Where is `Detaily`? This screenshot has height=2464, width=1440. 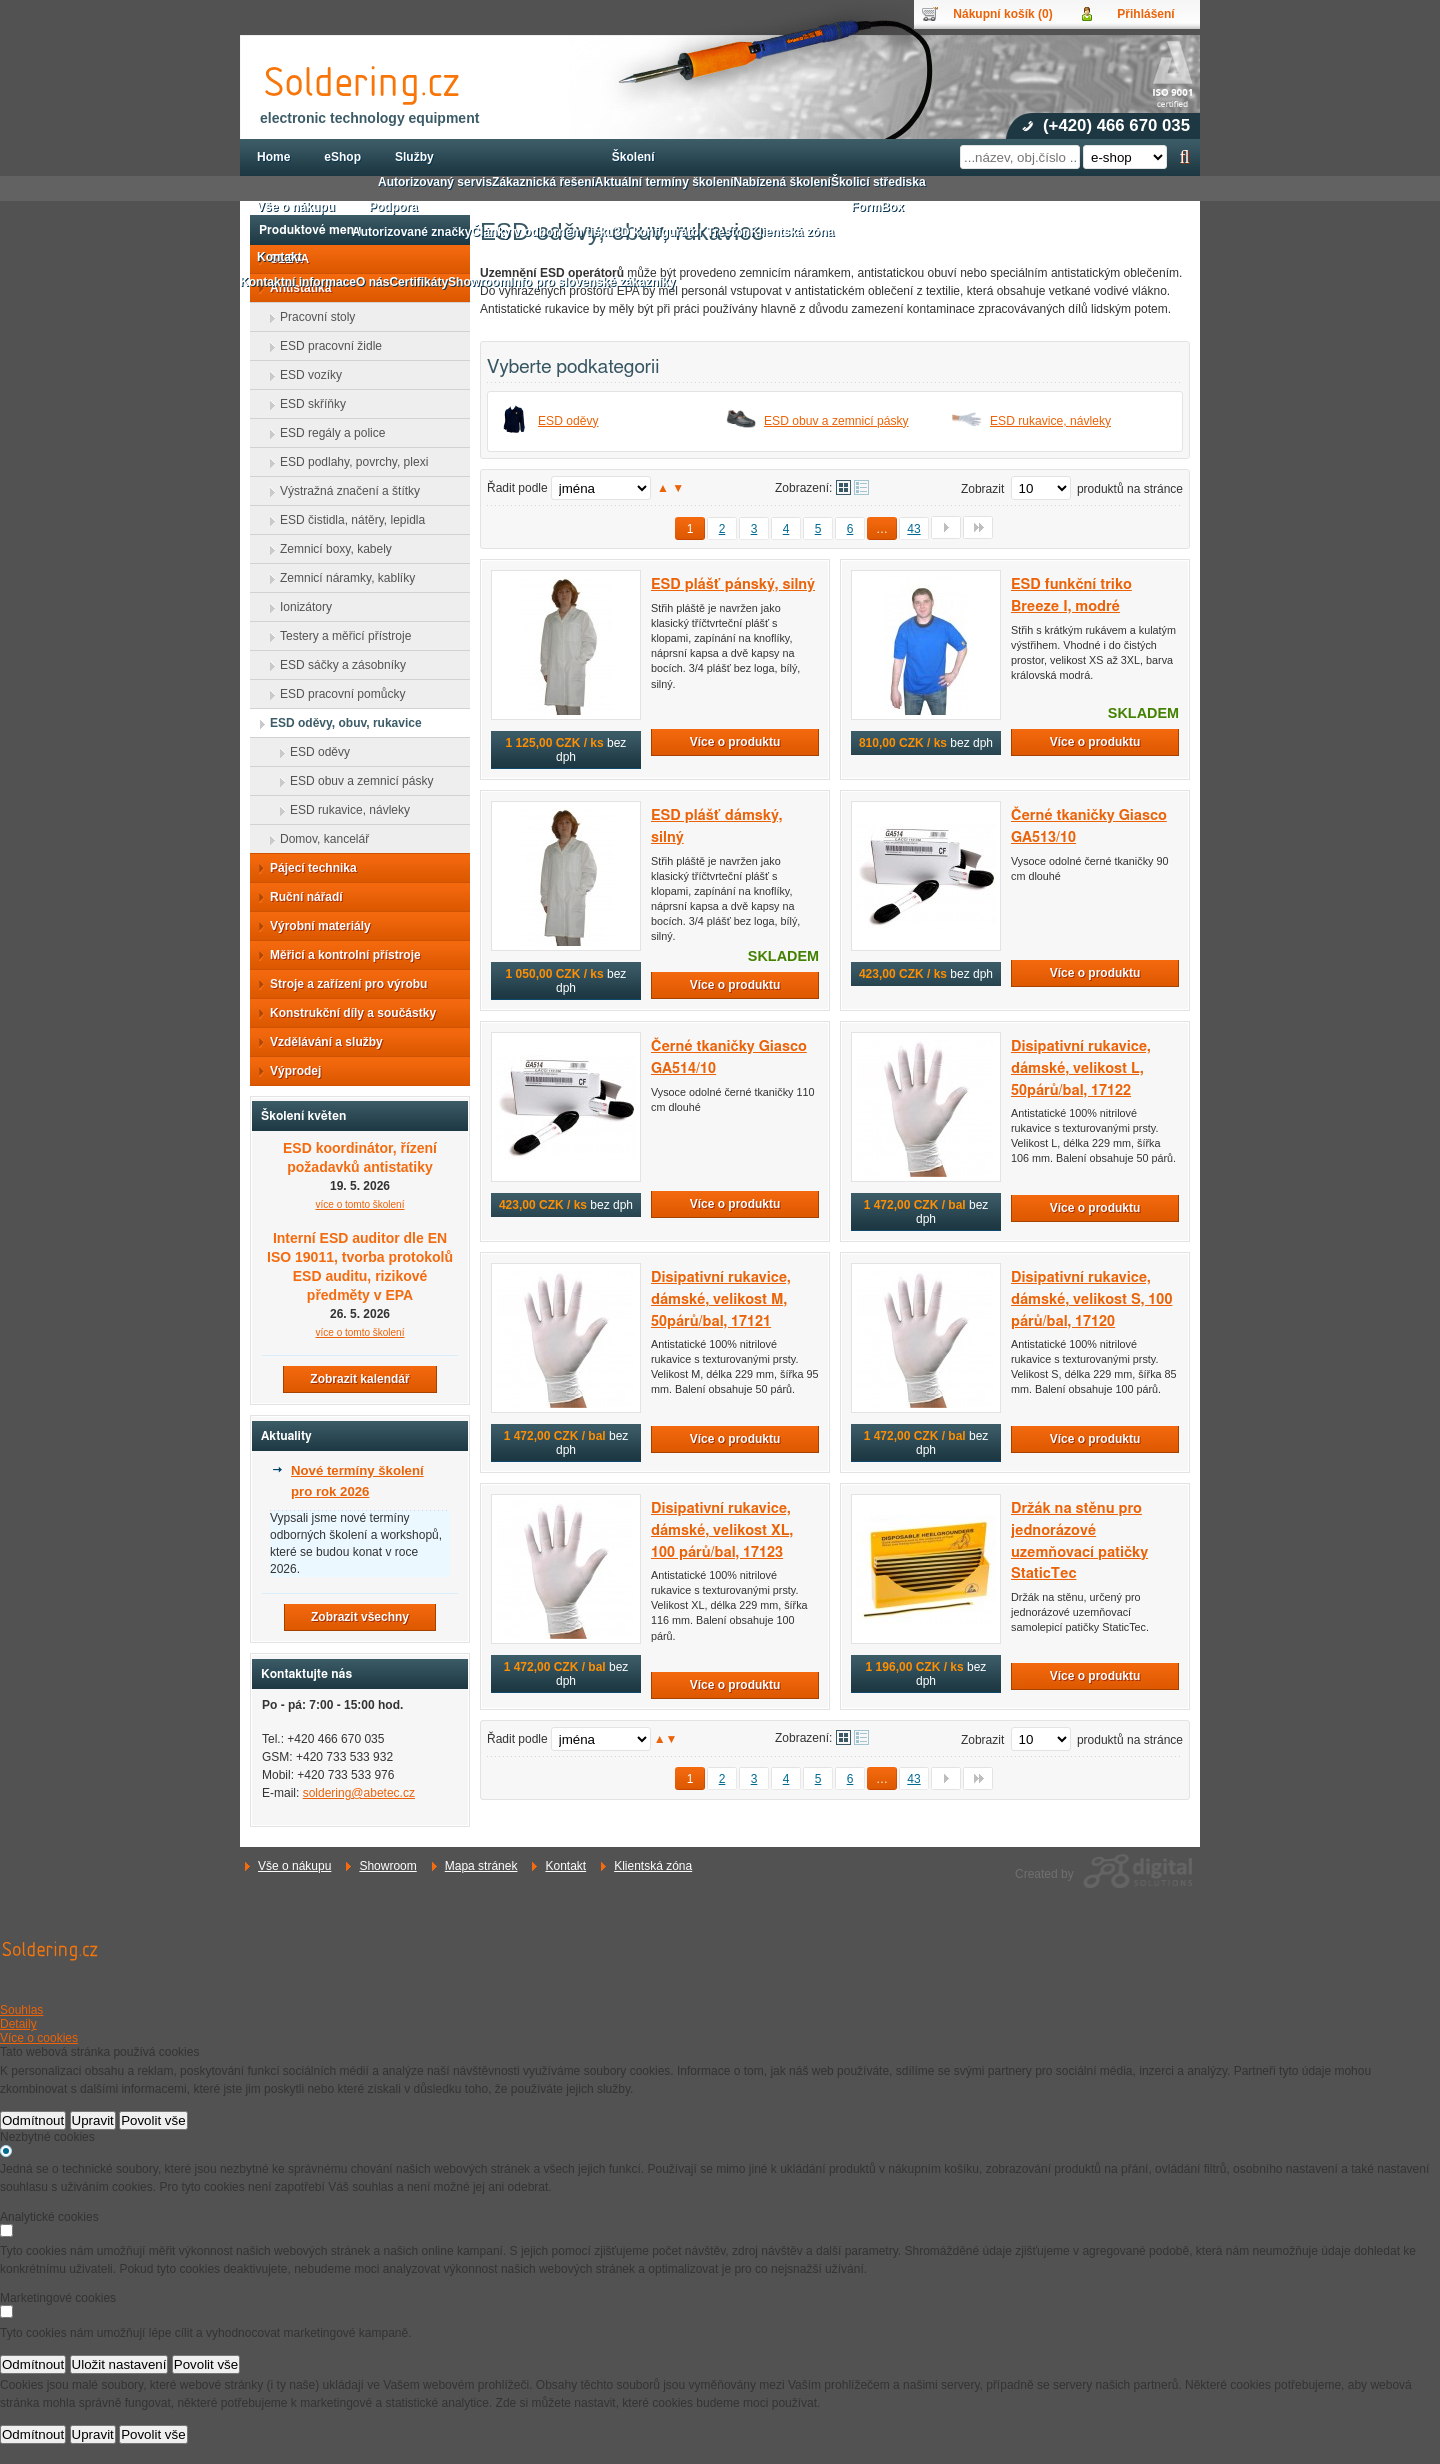
Detaily is located at coordinates (18, 2024).